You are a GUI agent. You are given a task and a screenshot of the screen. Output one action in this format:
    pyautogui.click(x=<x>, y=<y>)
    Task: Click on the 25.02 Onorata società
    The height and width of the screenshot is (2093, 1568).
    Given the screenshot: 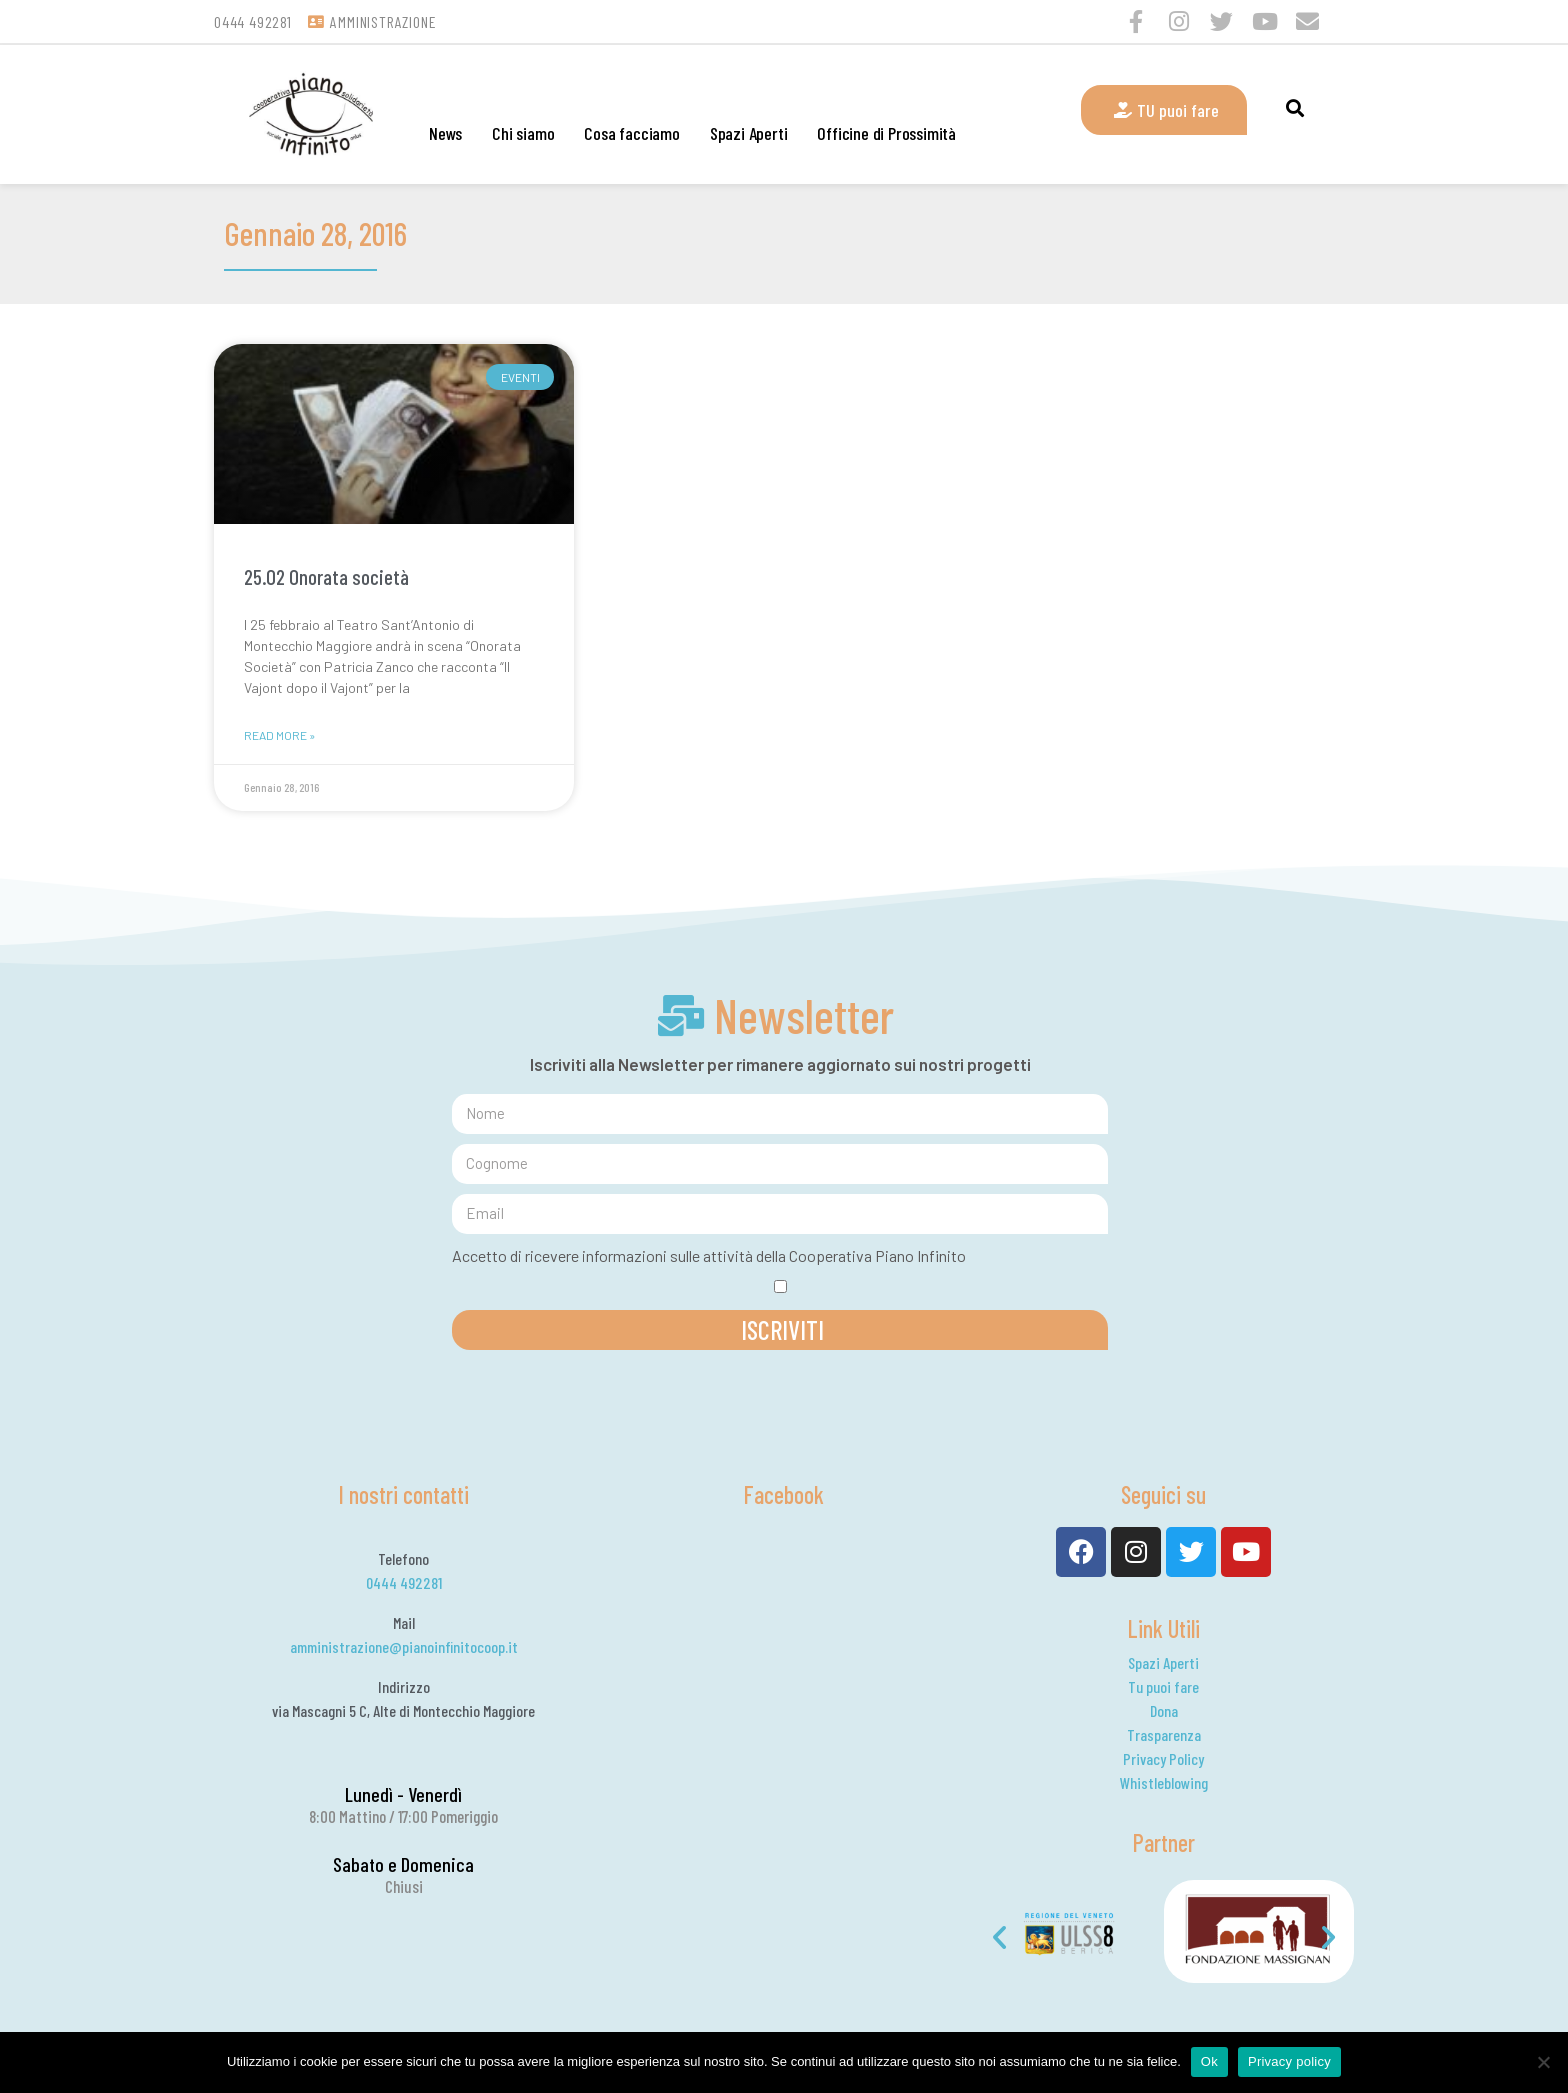 What is the action you would take?
    pyautogui.click(x=326, y=576)
    